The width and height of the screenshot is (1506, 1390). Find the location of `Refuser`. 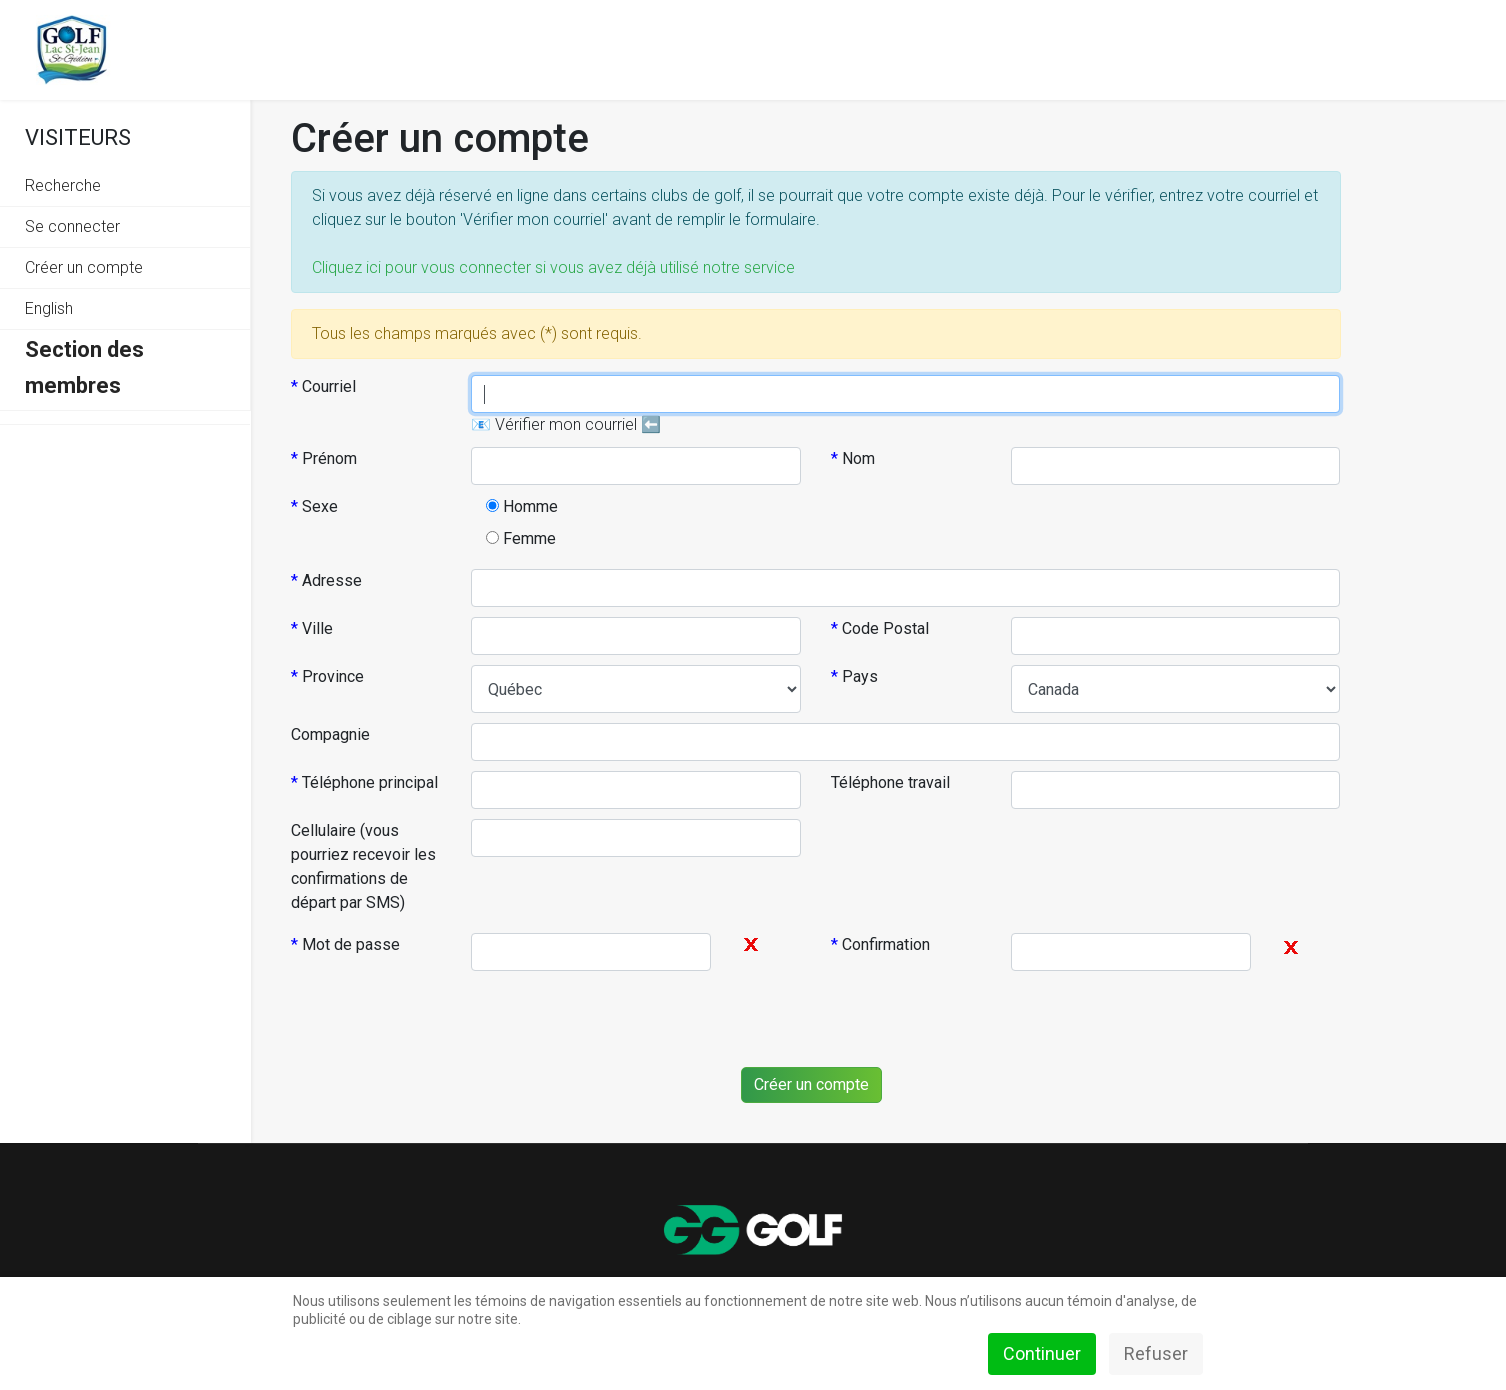

Refuser is located at coordinates (1156, 1353).